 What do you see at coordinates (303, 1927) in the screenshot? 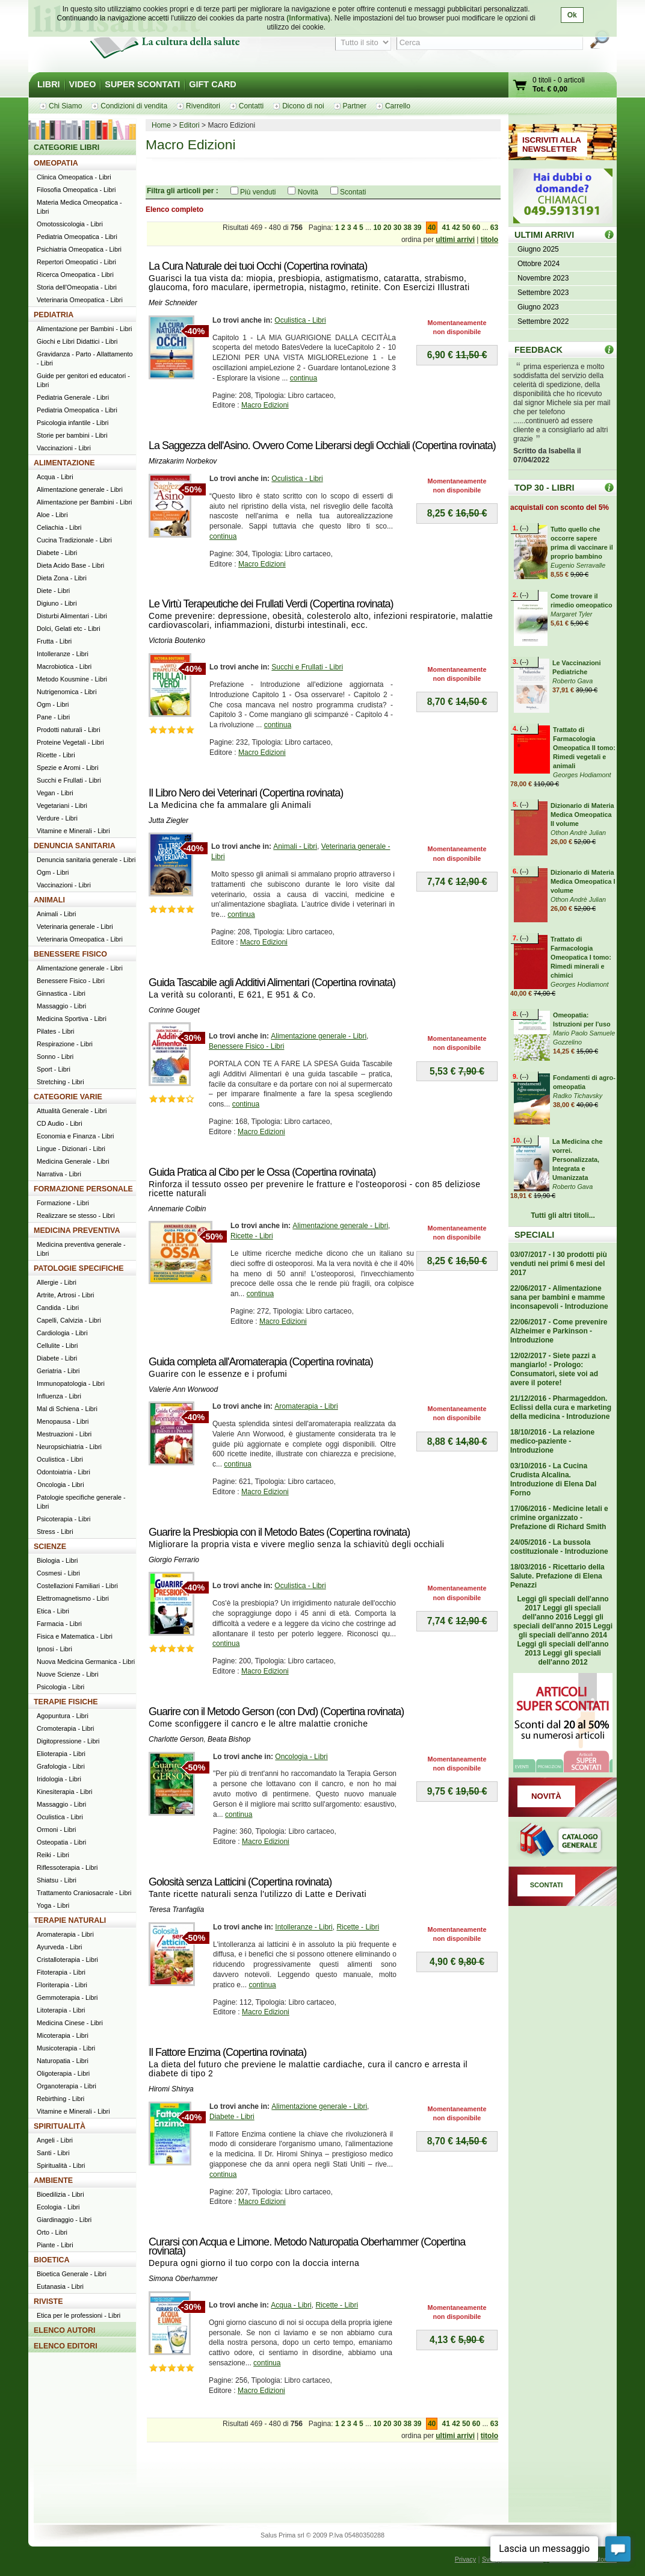
I see `Intolleranze - Libri` at bounding box center [303, 1927].